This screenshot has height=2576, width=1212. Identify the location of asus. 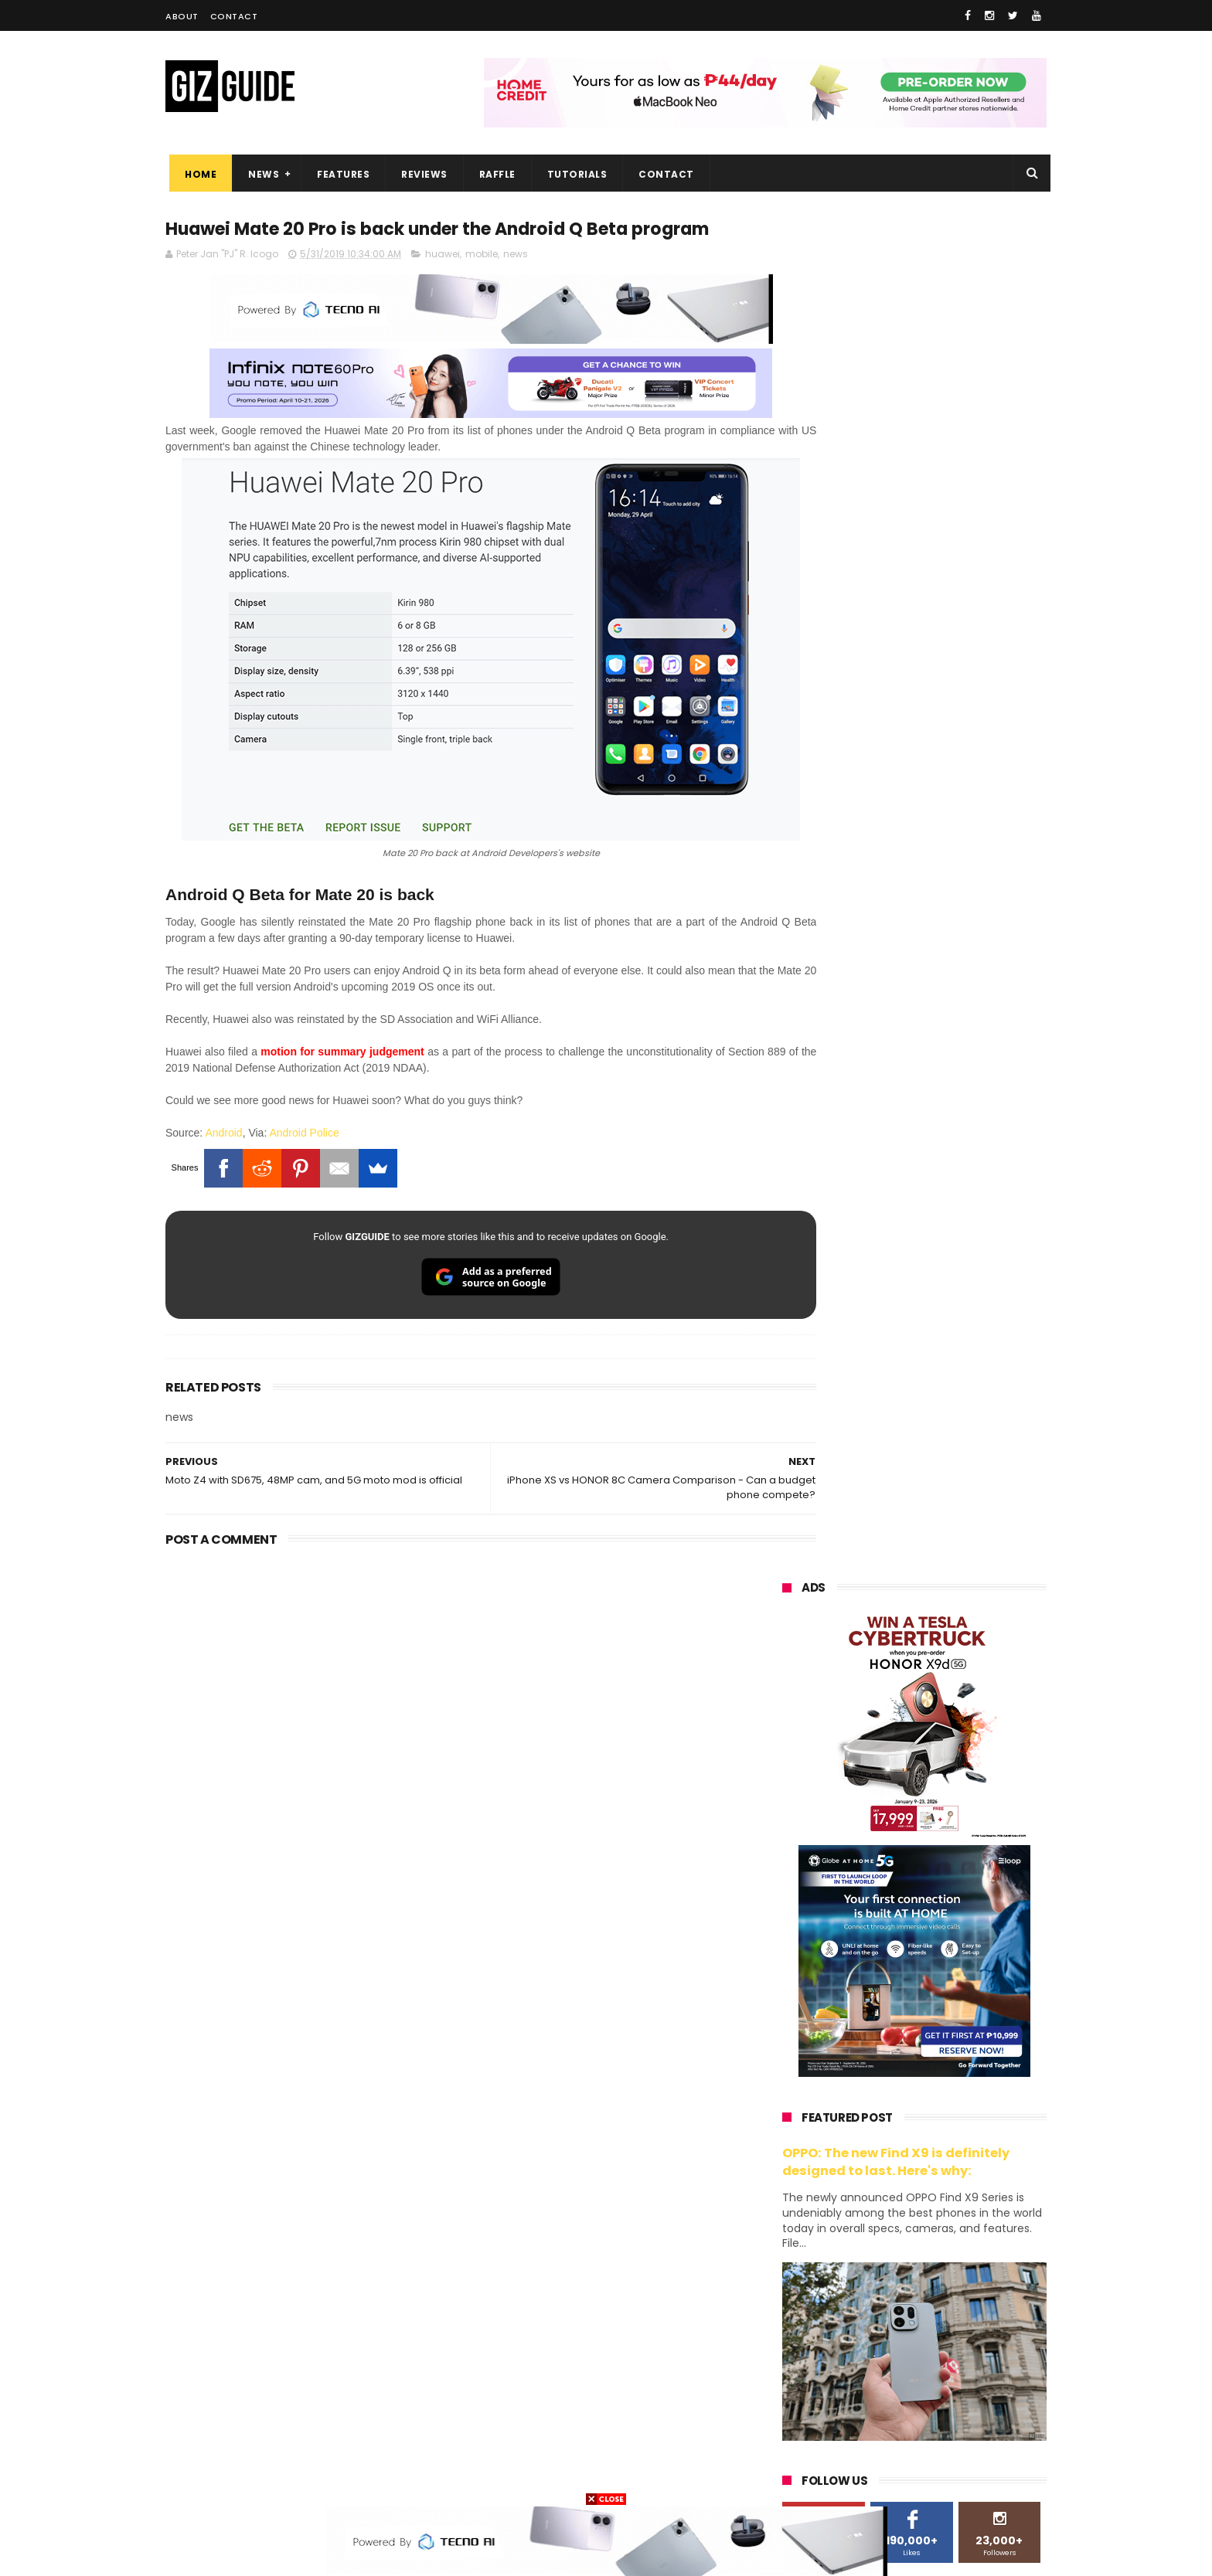
(959, 2191).